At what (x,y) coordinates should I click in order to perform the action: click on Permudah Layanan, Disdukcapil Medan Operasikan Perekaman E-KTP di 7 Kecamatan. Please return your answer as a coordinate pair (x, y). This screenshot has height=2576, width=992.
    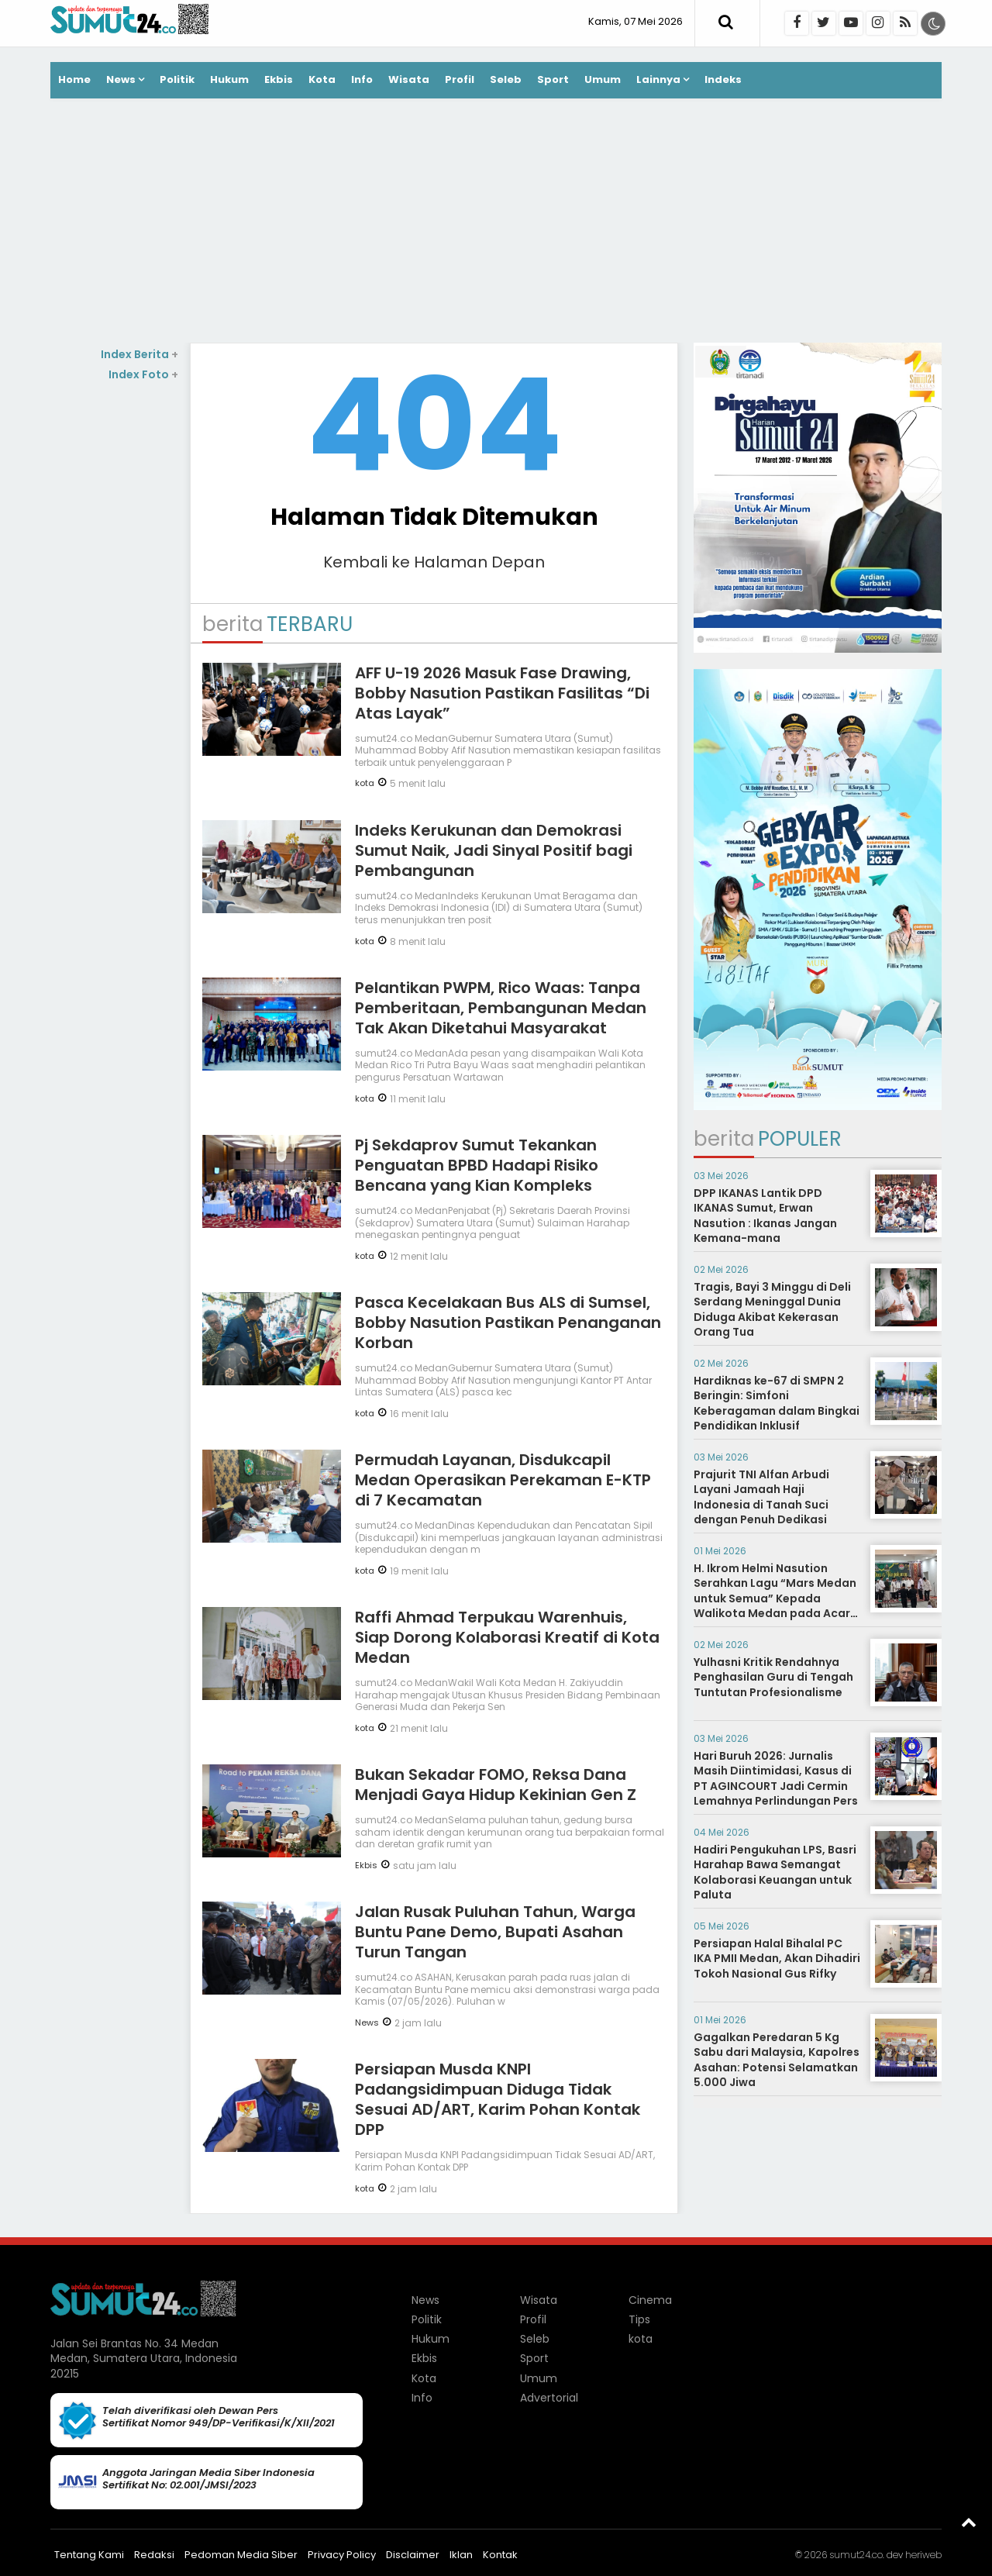
    Looking at the image, I should click on (503, 1480).